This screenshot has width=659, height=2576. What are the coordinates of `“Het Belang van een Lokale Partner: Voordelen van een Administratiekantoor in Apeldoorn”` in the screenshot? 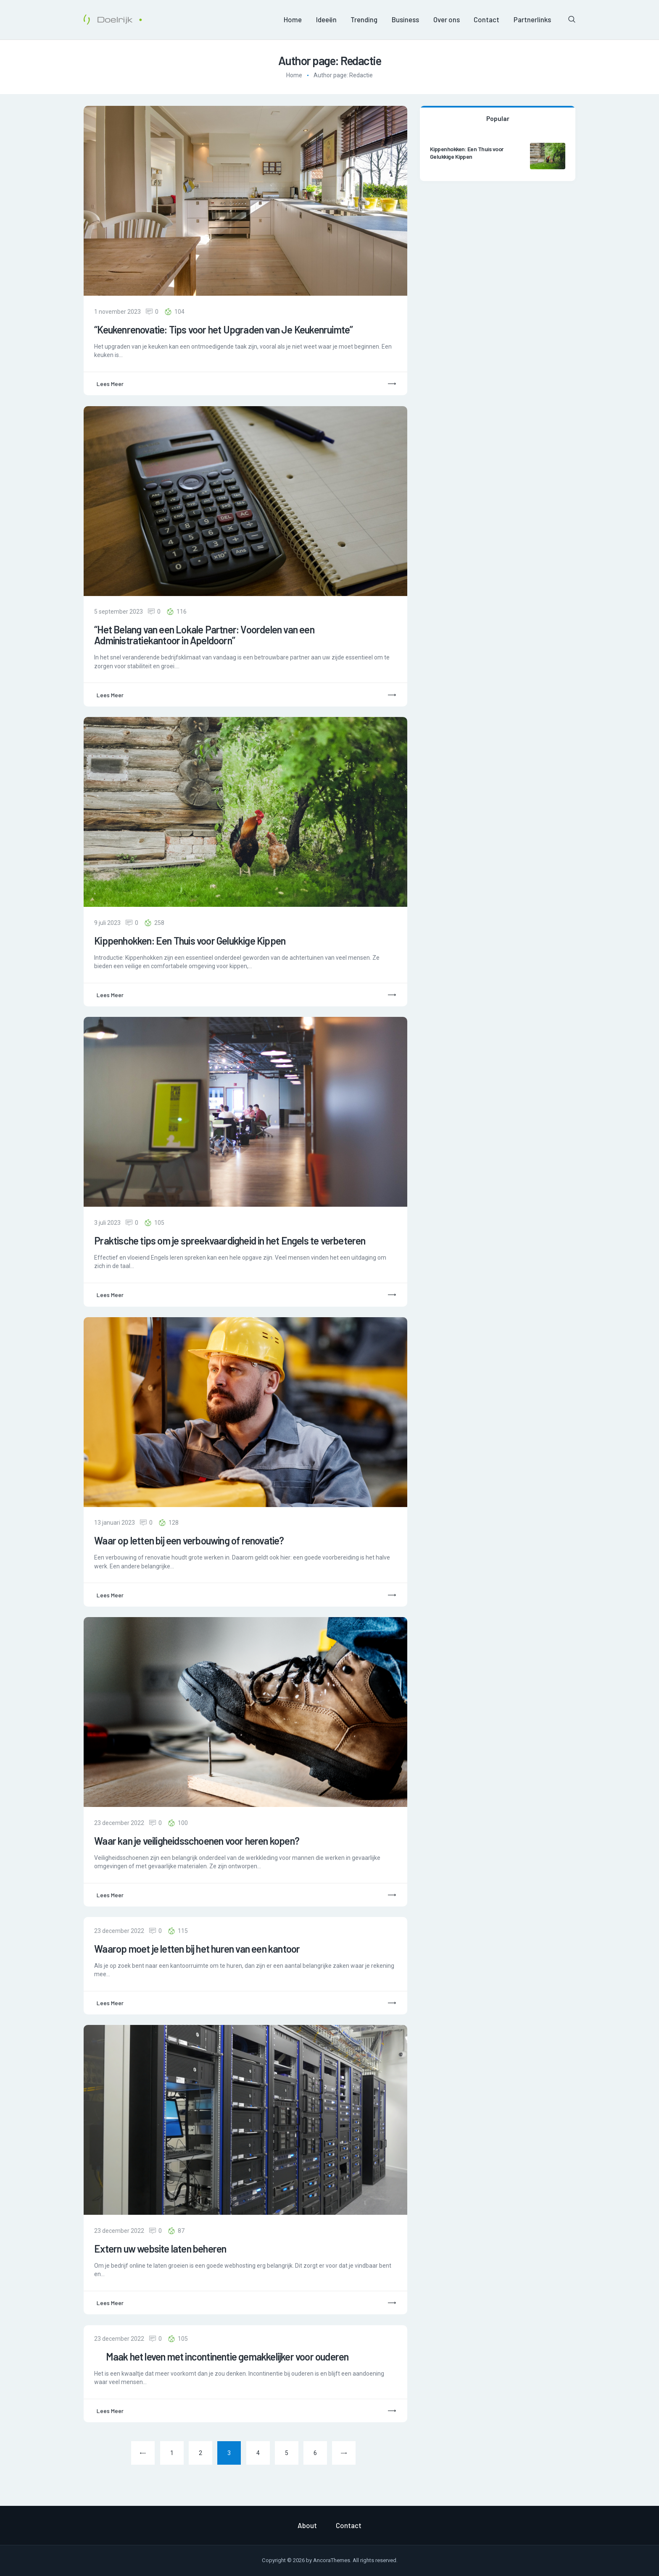 It's located at (204, 635).